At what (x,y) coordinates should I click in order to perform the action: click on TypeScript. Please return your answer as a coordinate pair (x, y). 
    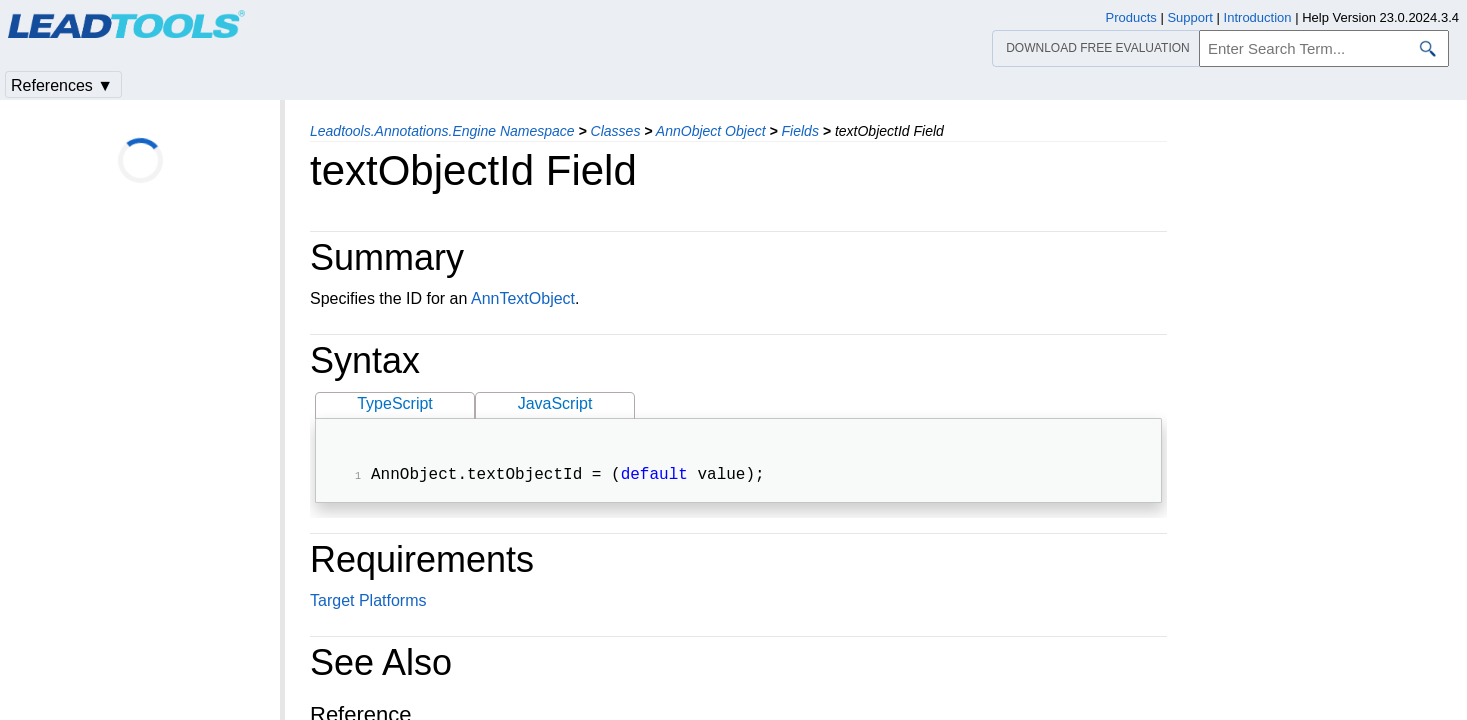
    Looking at the image, I should click on (395, 403).